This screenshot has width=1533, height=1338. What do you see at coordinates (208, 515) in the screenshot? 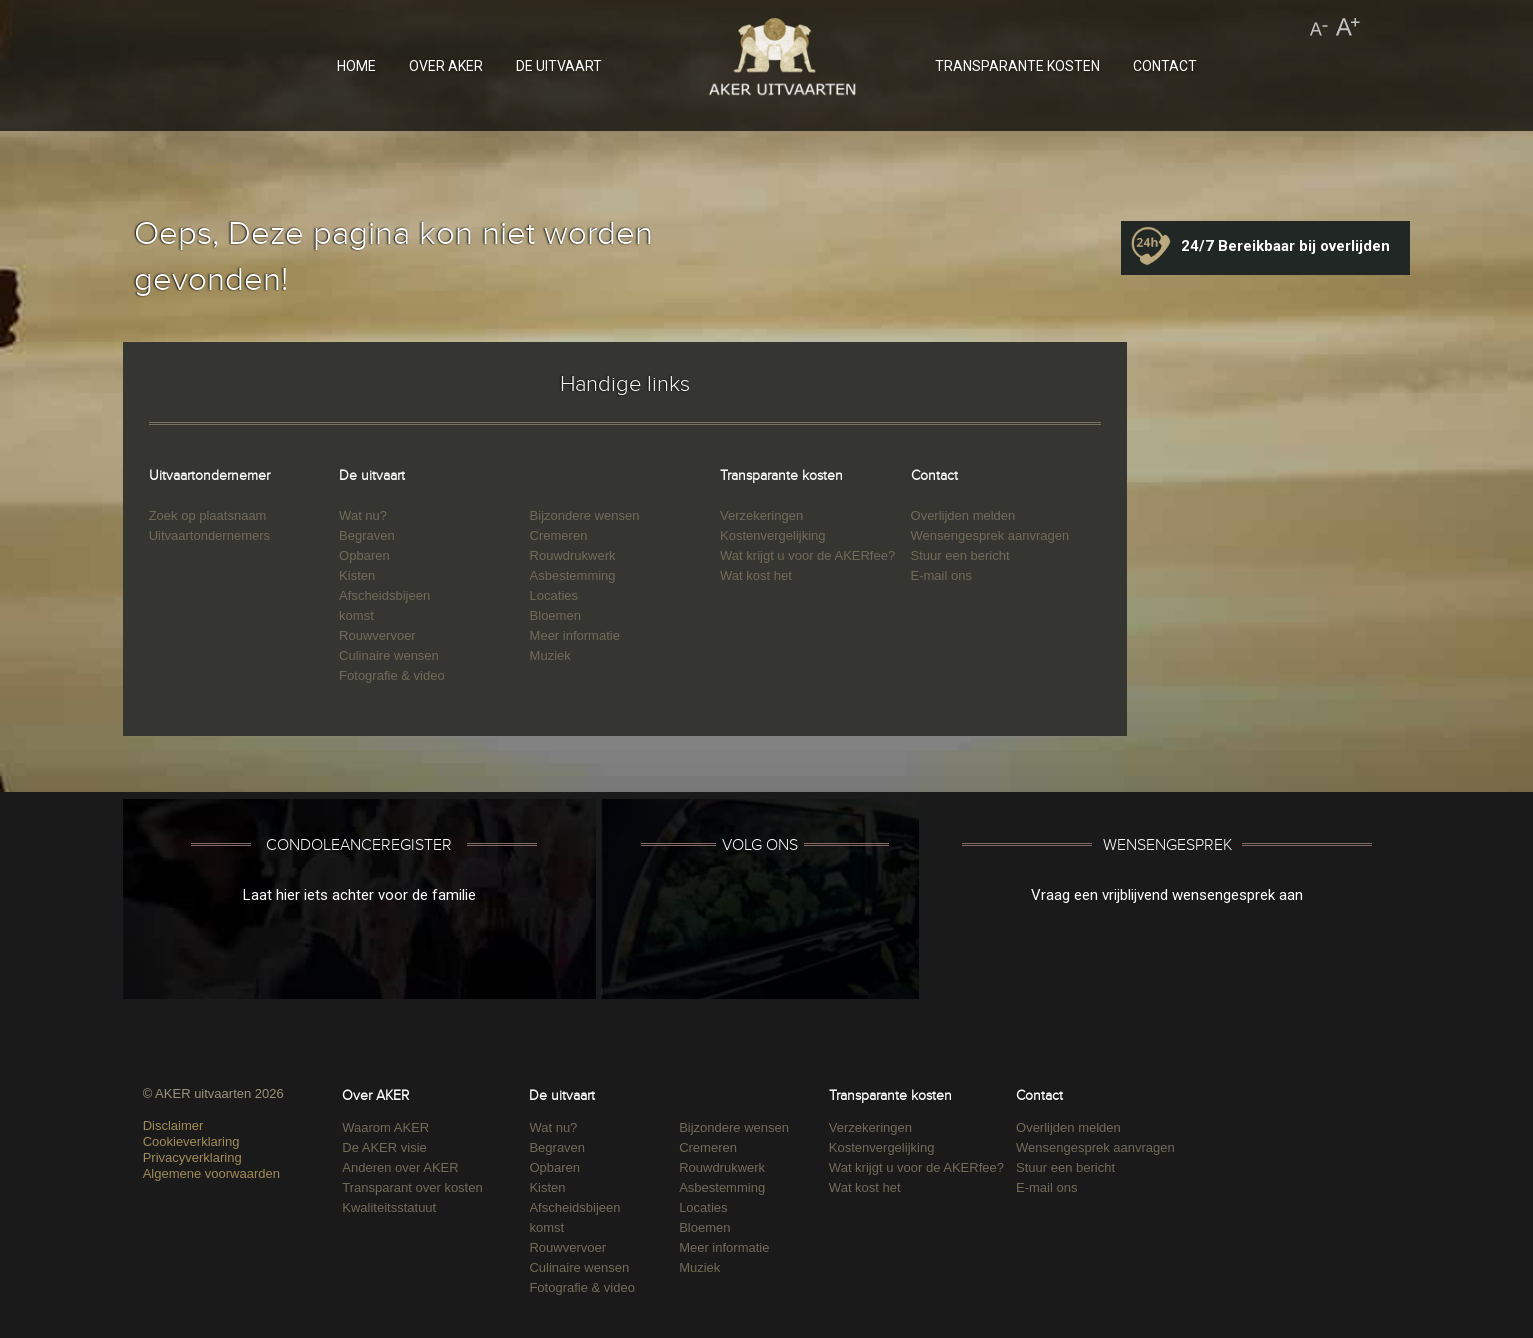
I see `Zoek op plaatsnaam` at bounding box center [208, 515].